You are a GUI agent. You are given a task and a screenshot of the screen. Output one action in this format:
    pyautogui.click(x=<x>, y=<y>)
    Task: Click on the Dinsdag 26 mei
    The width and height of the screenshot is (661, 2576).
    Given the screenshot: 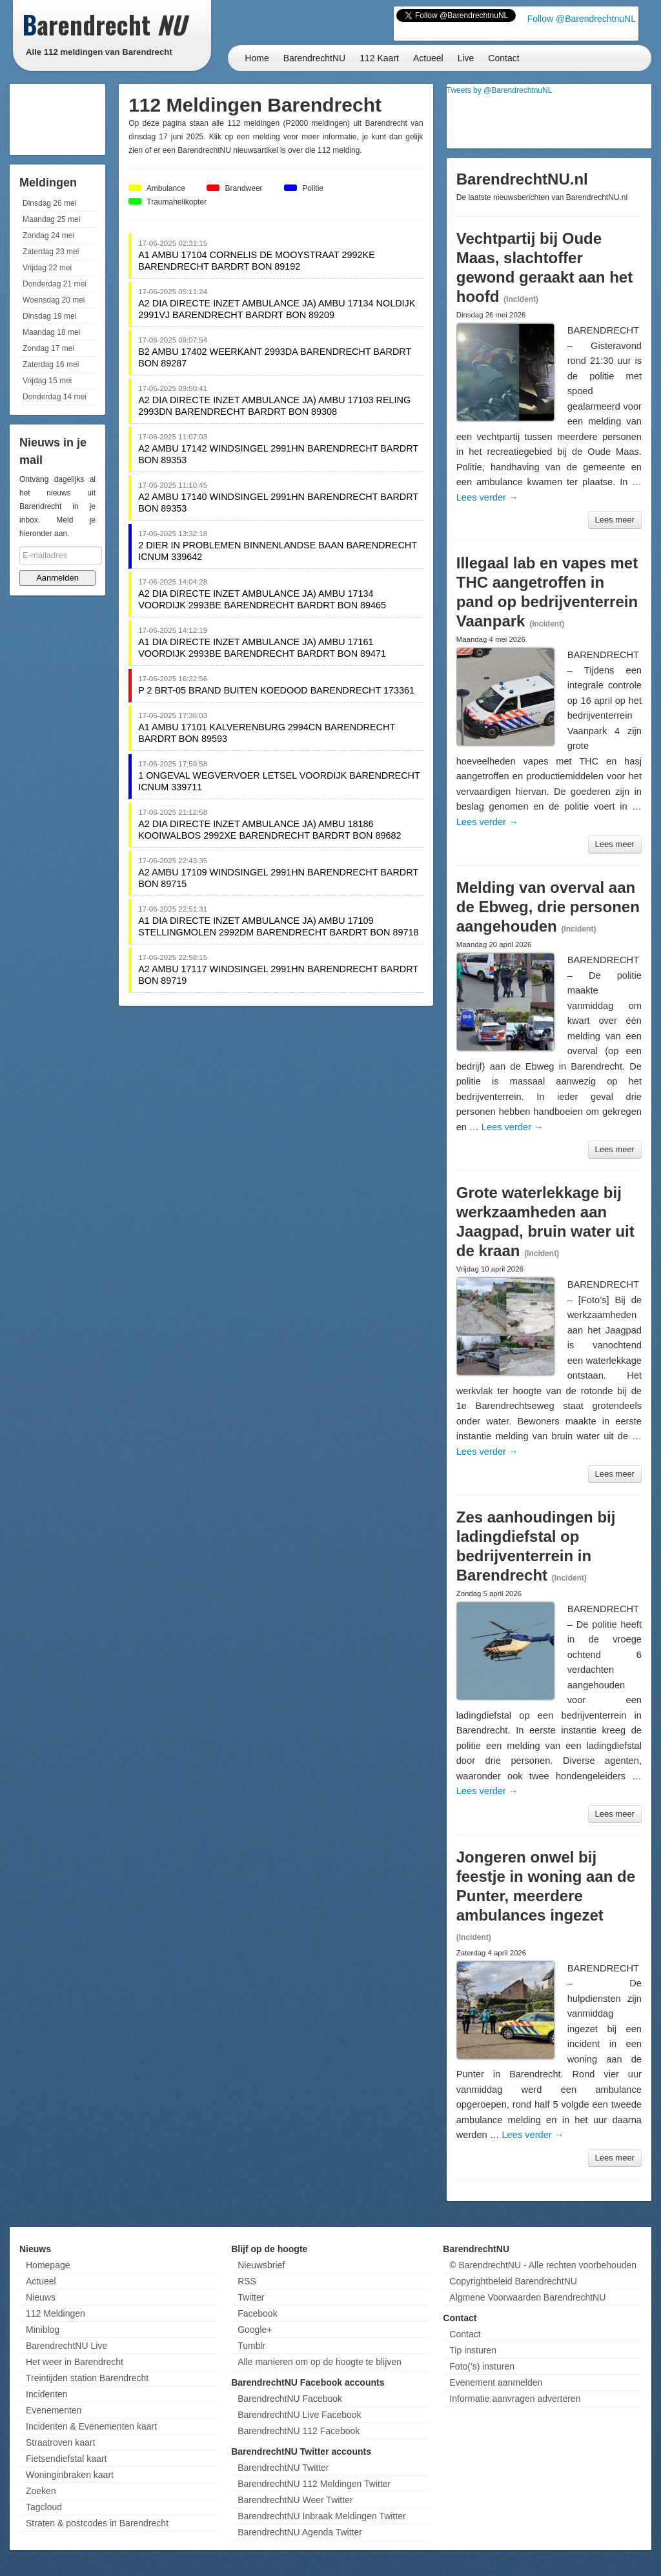 What is the action you would take?
    pyautogui.click(x=49, y=203)
    